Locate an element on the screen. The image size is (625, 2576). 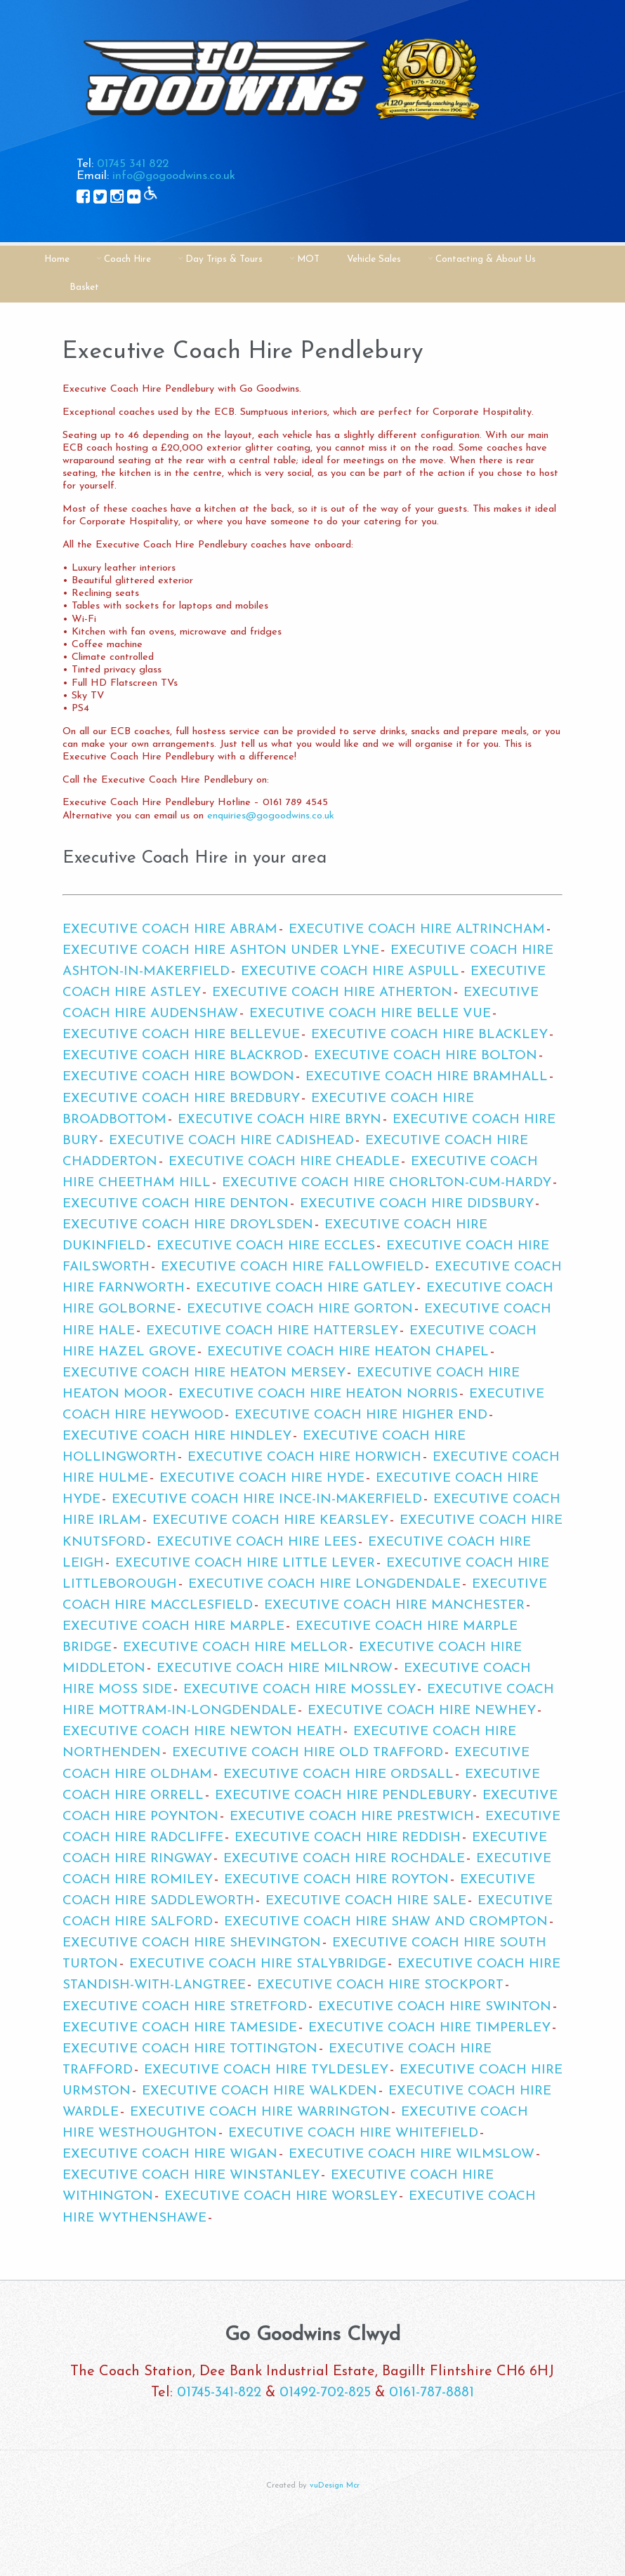
Basket is located at coordinates (84, 287).